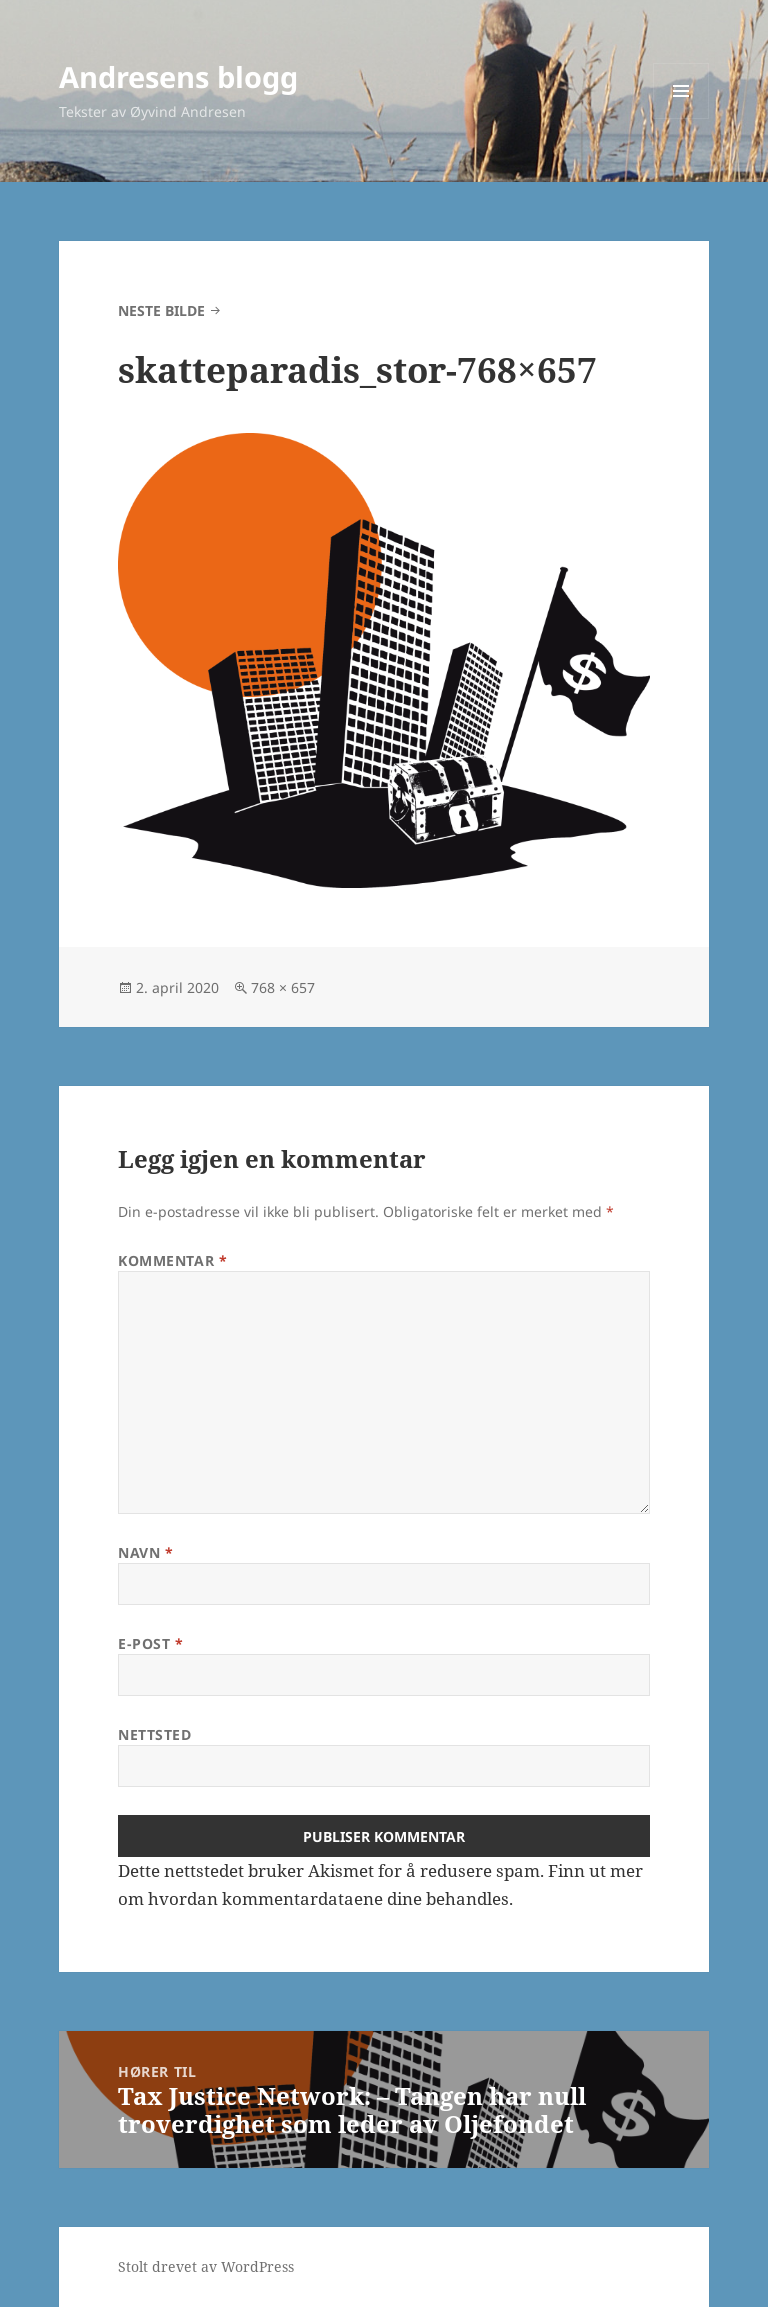 The image size is (768, 2307). I want to click on Nettsted, so click(154, 1734).